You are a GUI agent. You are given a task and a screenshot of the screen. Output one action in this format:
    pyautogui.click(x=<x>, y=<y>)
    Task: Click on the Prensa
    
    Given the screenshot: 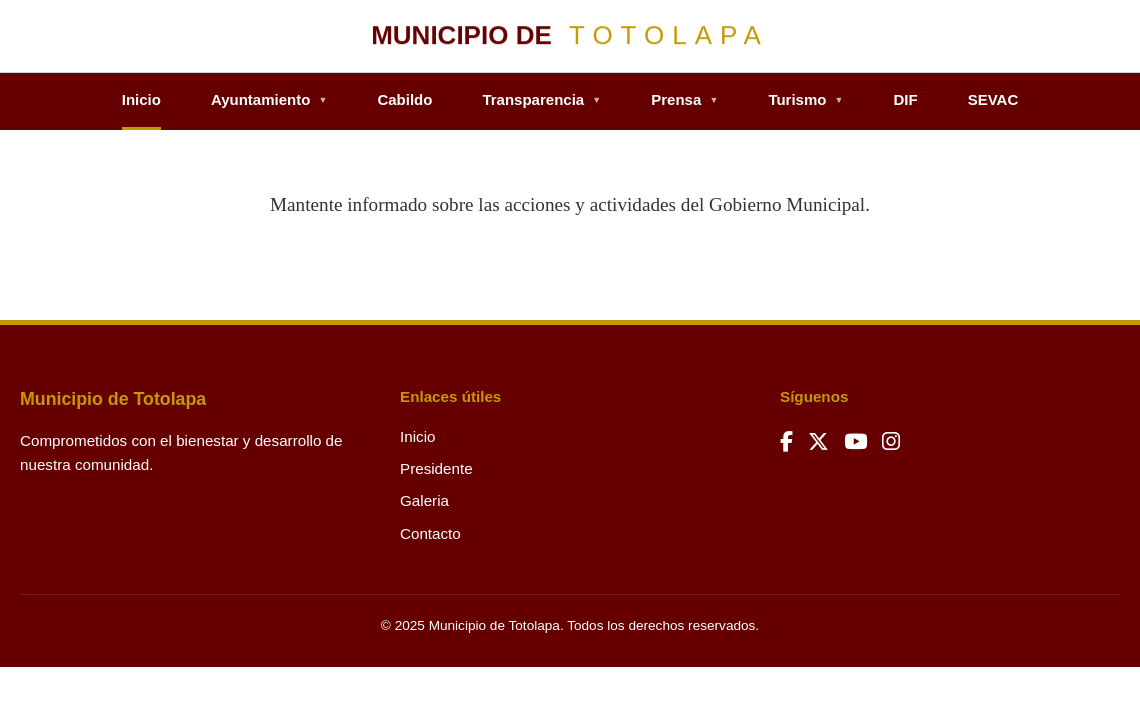 What is the action you would take?
    pyautogui.click(x=684, y=99)
    